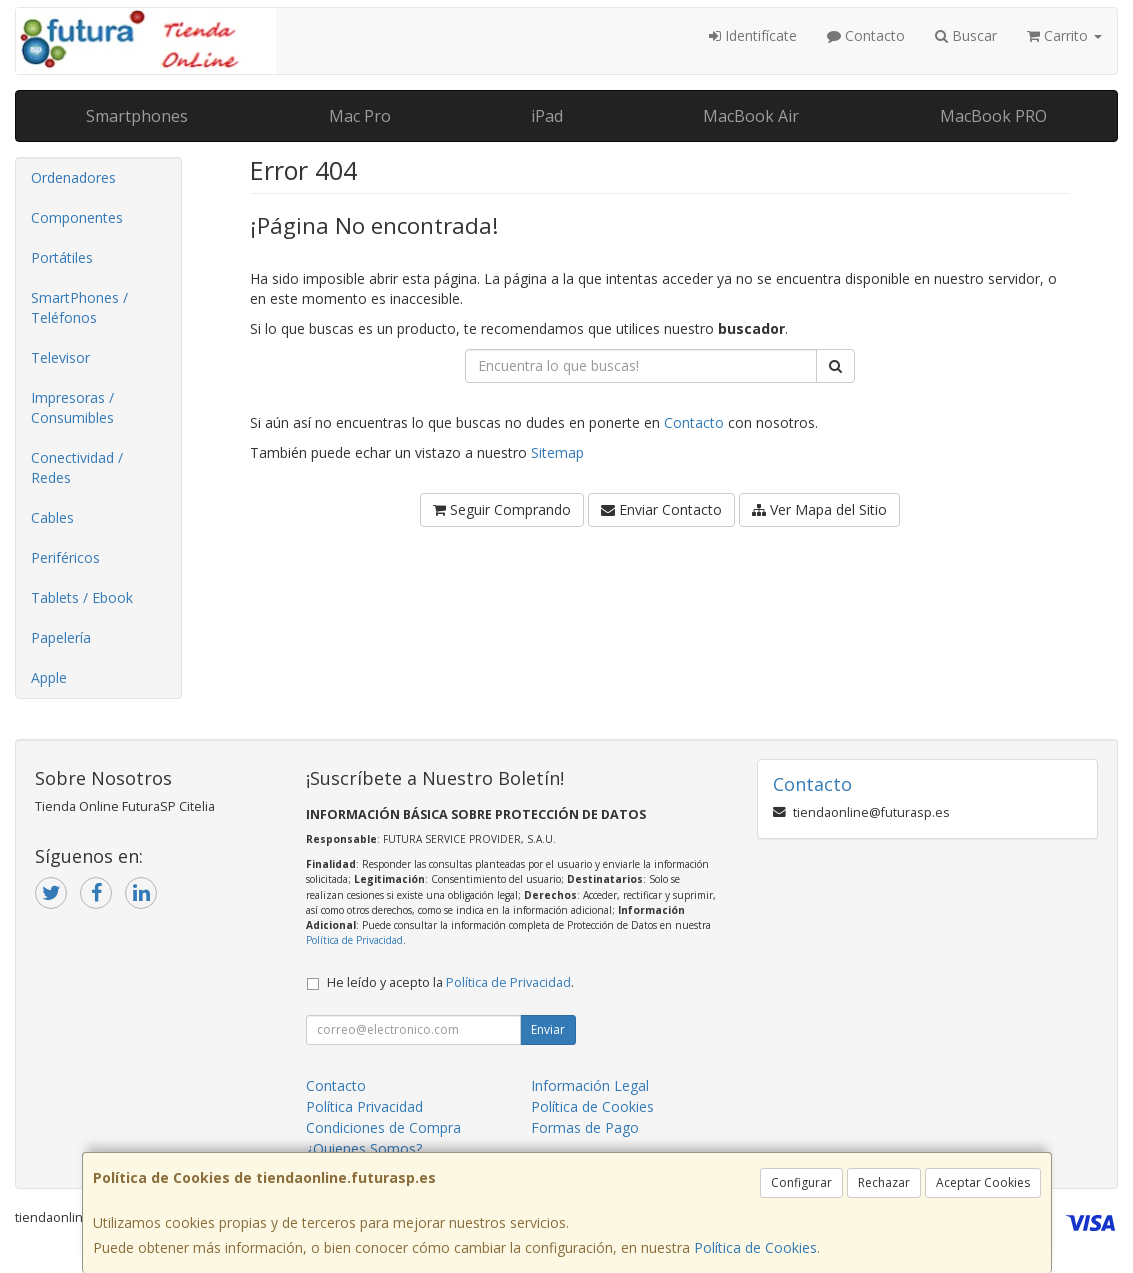 This screenshot has width=1133, height=1273. Describe the element at coordinates (548, 1029) in the screenshot. I see `Enviar` at that location.